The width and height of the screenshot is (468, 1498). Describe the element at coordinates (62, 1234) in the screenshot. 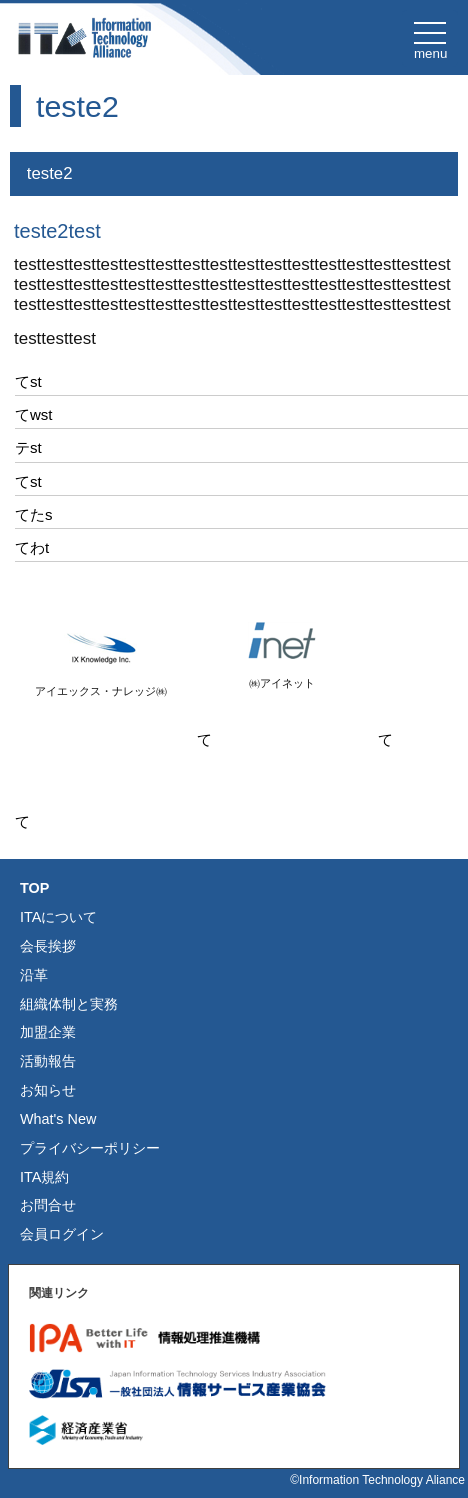

I see `会員ログイン` at that location.